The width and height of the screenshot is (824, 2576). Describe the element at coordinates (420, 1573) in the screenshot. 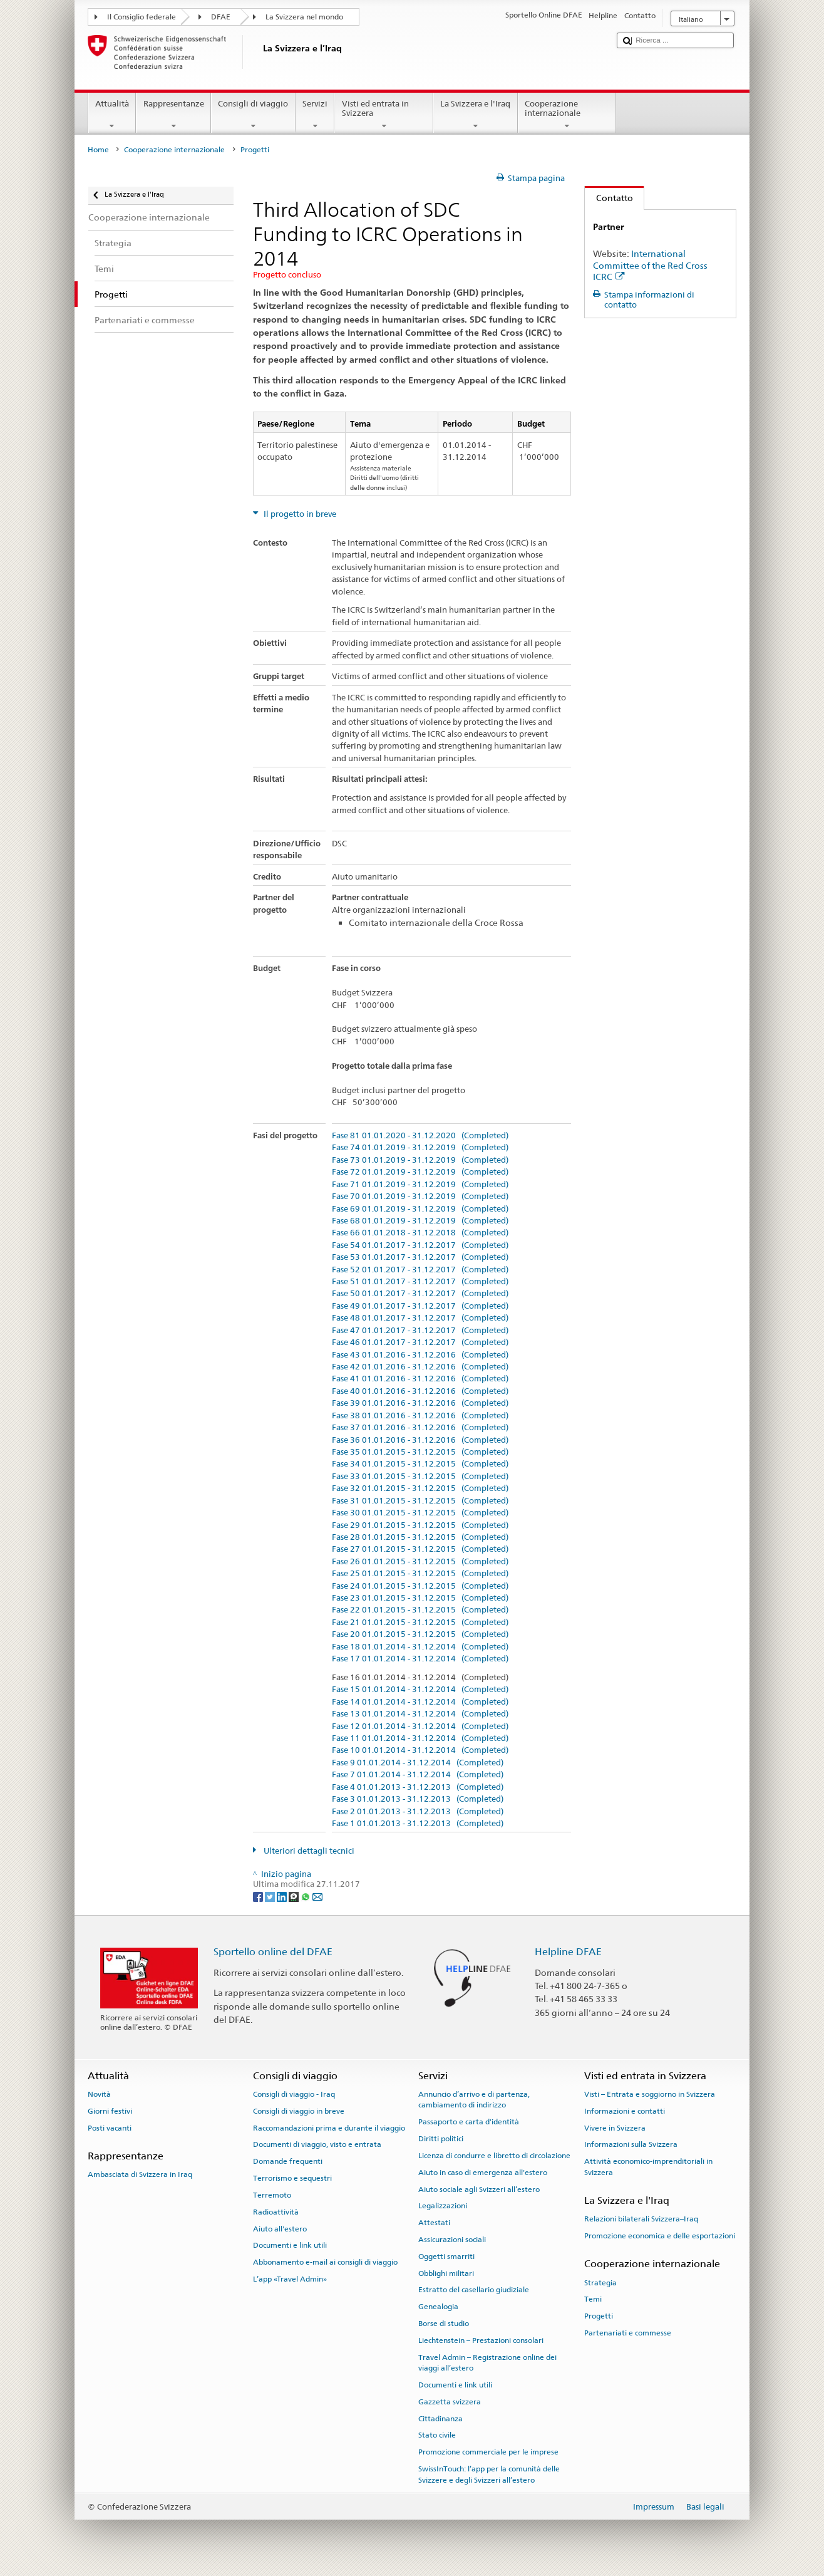

I see `Fase 25 01.01.2015 - 31.12.2015 (Completed)` at that location.